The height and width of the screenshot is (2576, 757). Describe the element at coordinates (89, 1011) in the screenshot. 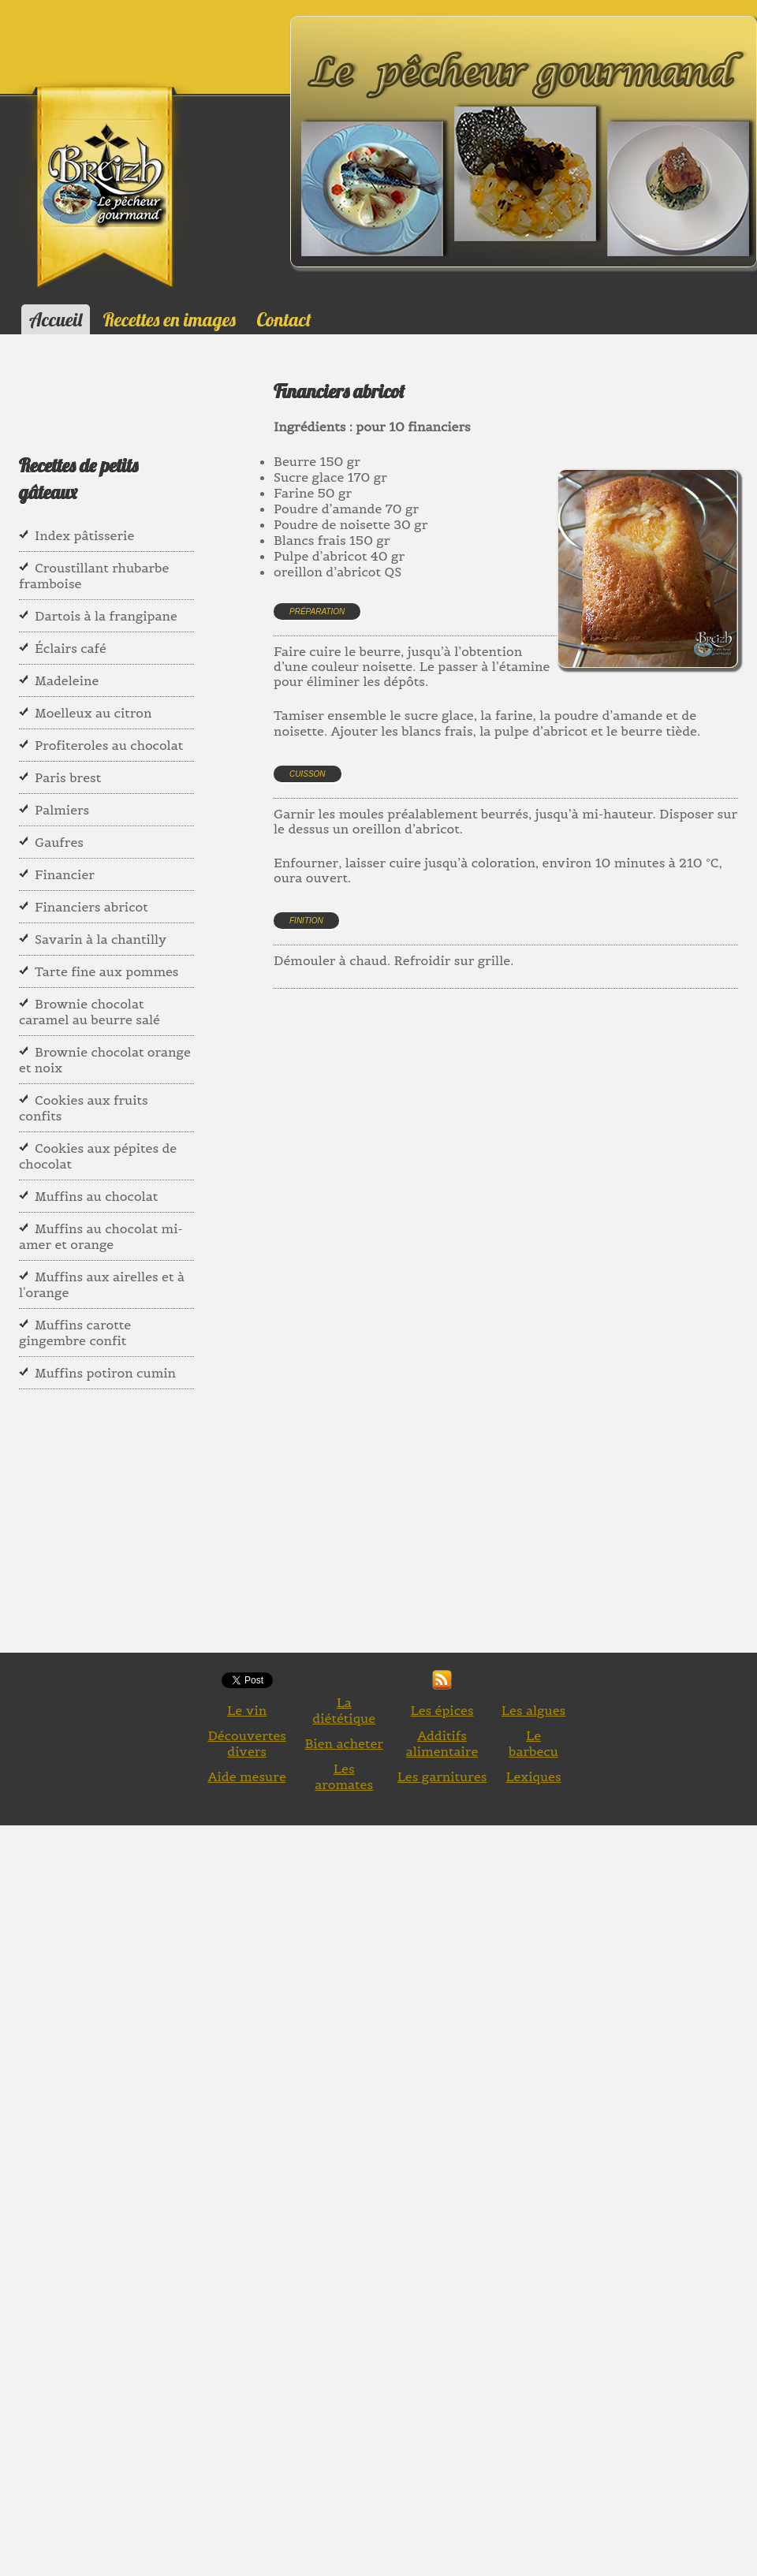

I see `Brownie chocolat caramel au beurre salé` at that location.